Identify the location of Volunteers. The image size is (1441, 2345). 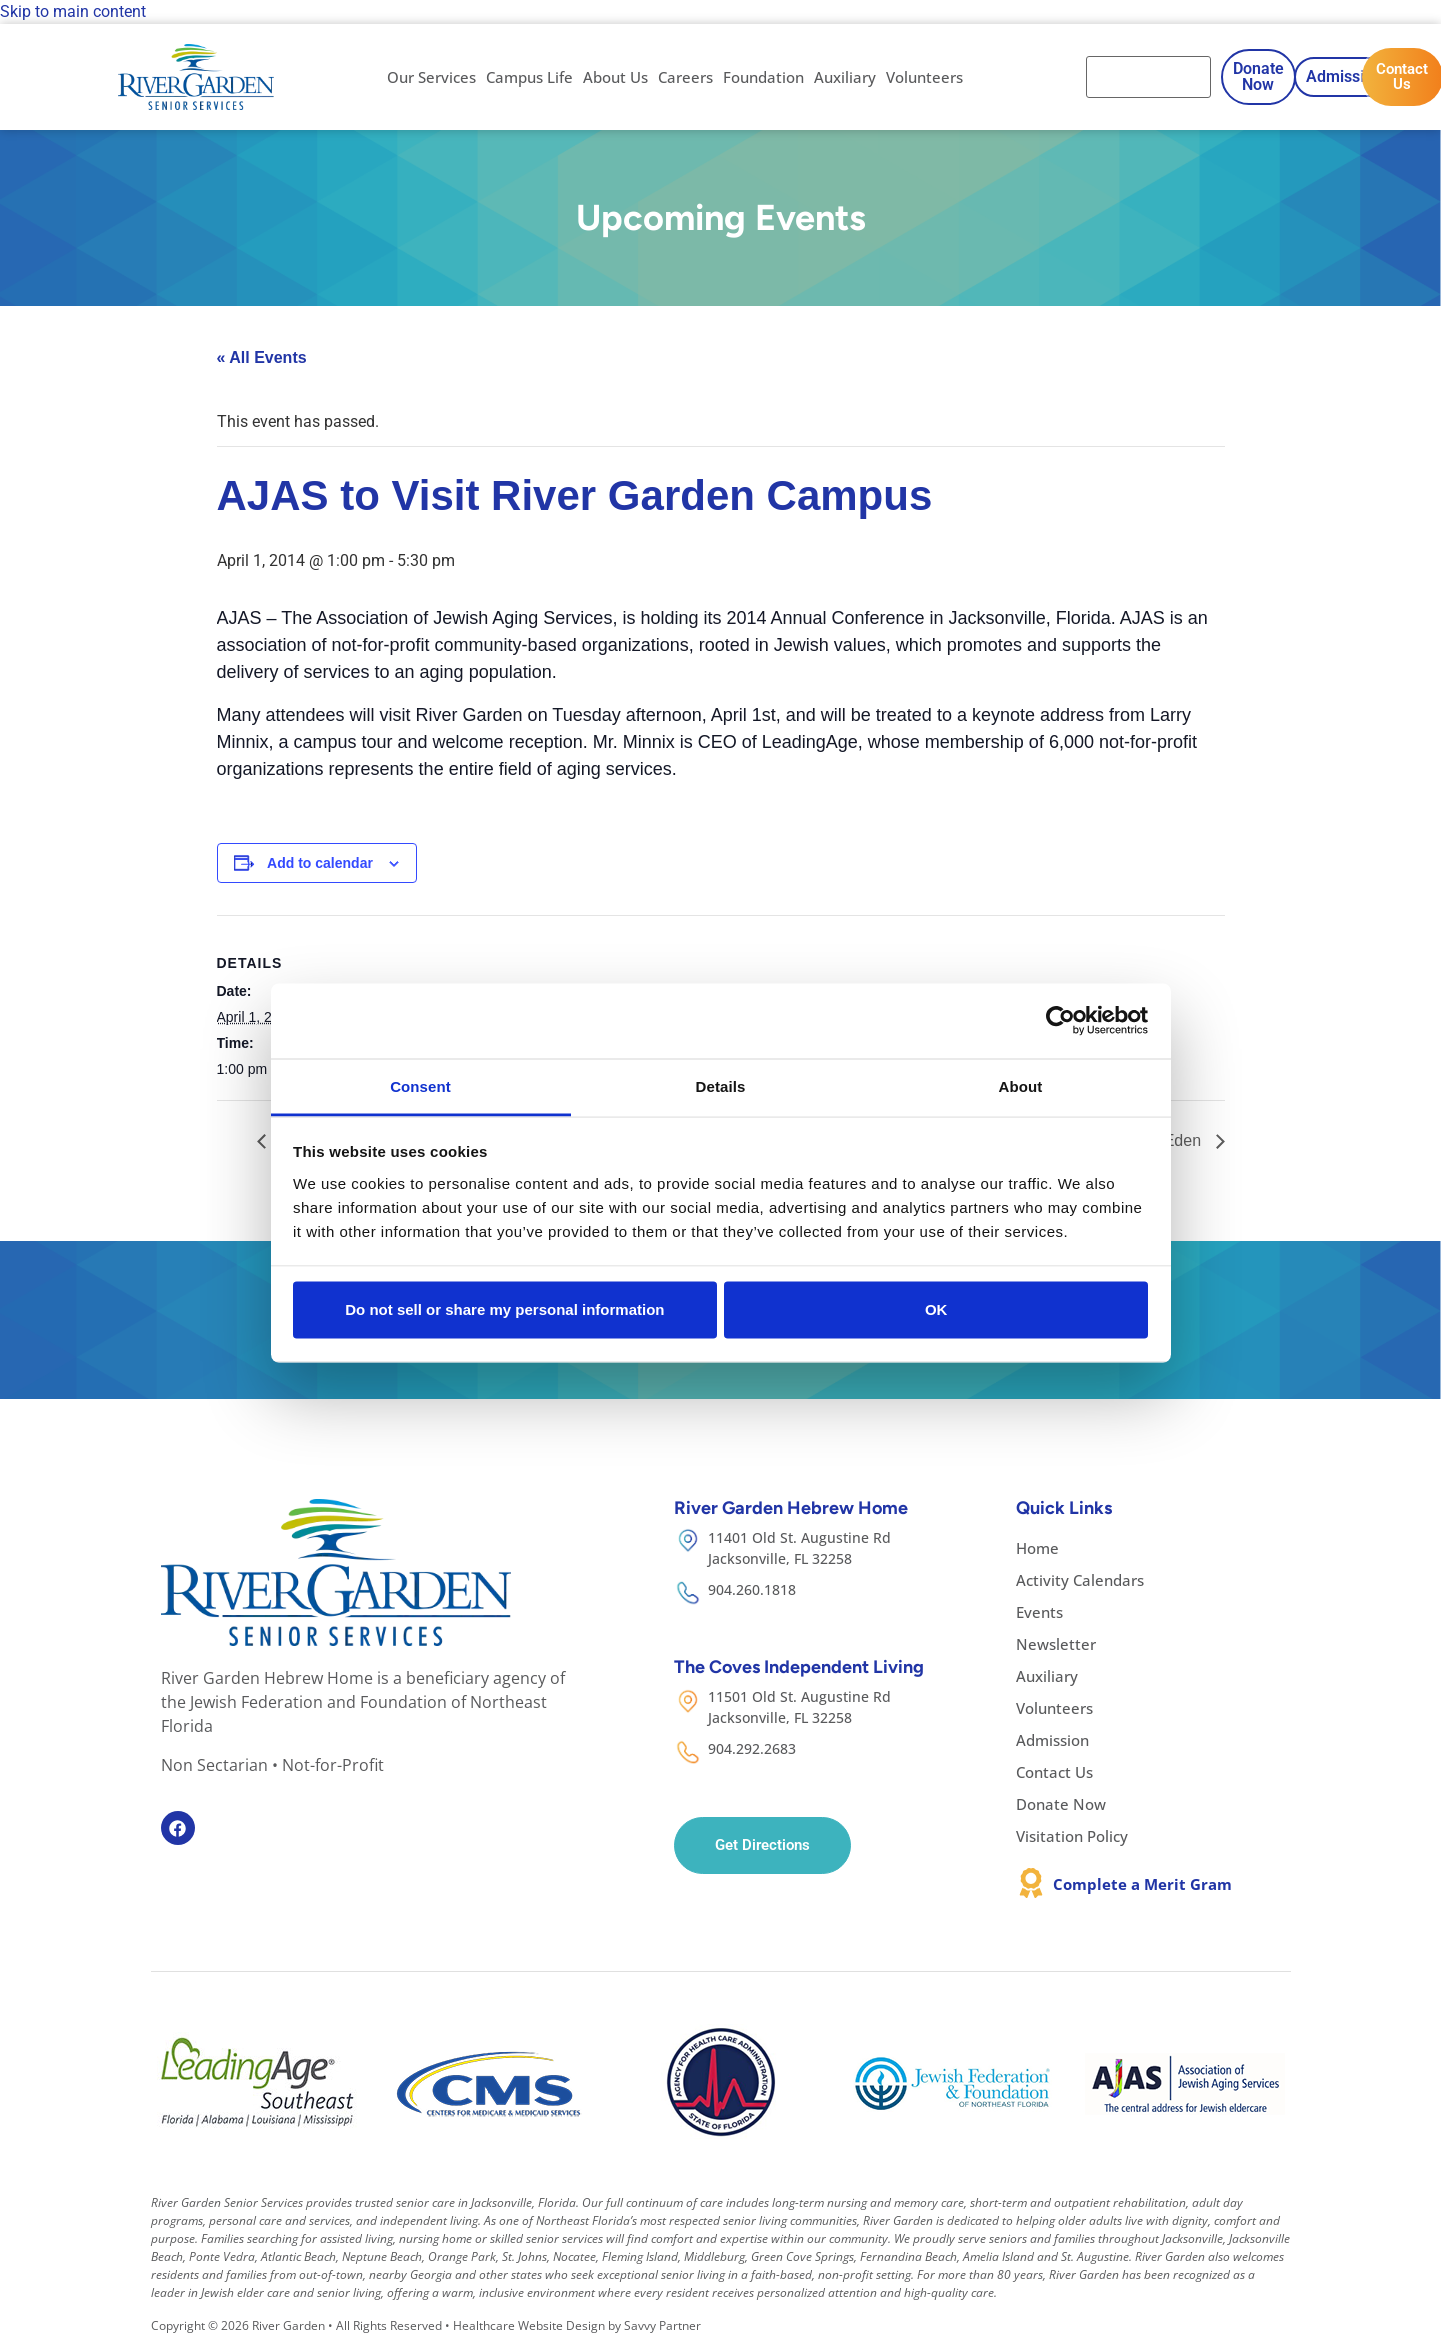
(924, 77).